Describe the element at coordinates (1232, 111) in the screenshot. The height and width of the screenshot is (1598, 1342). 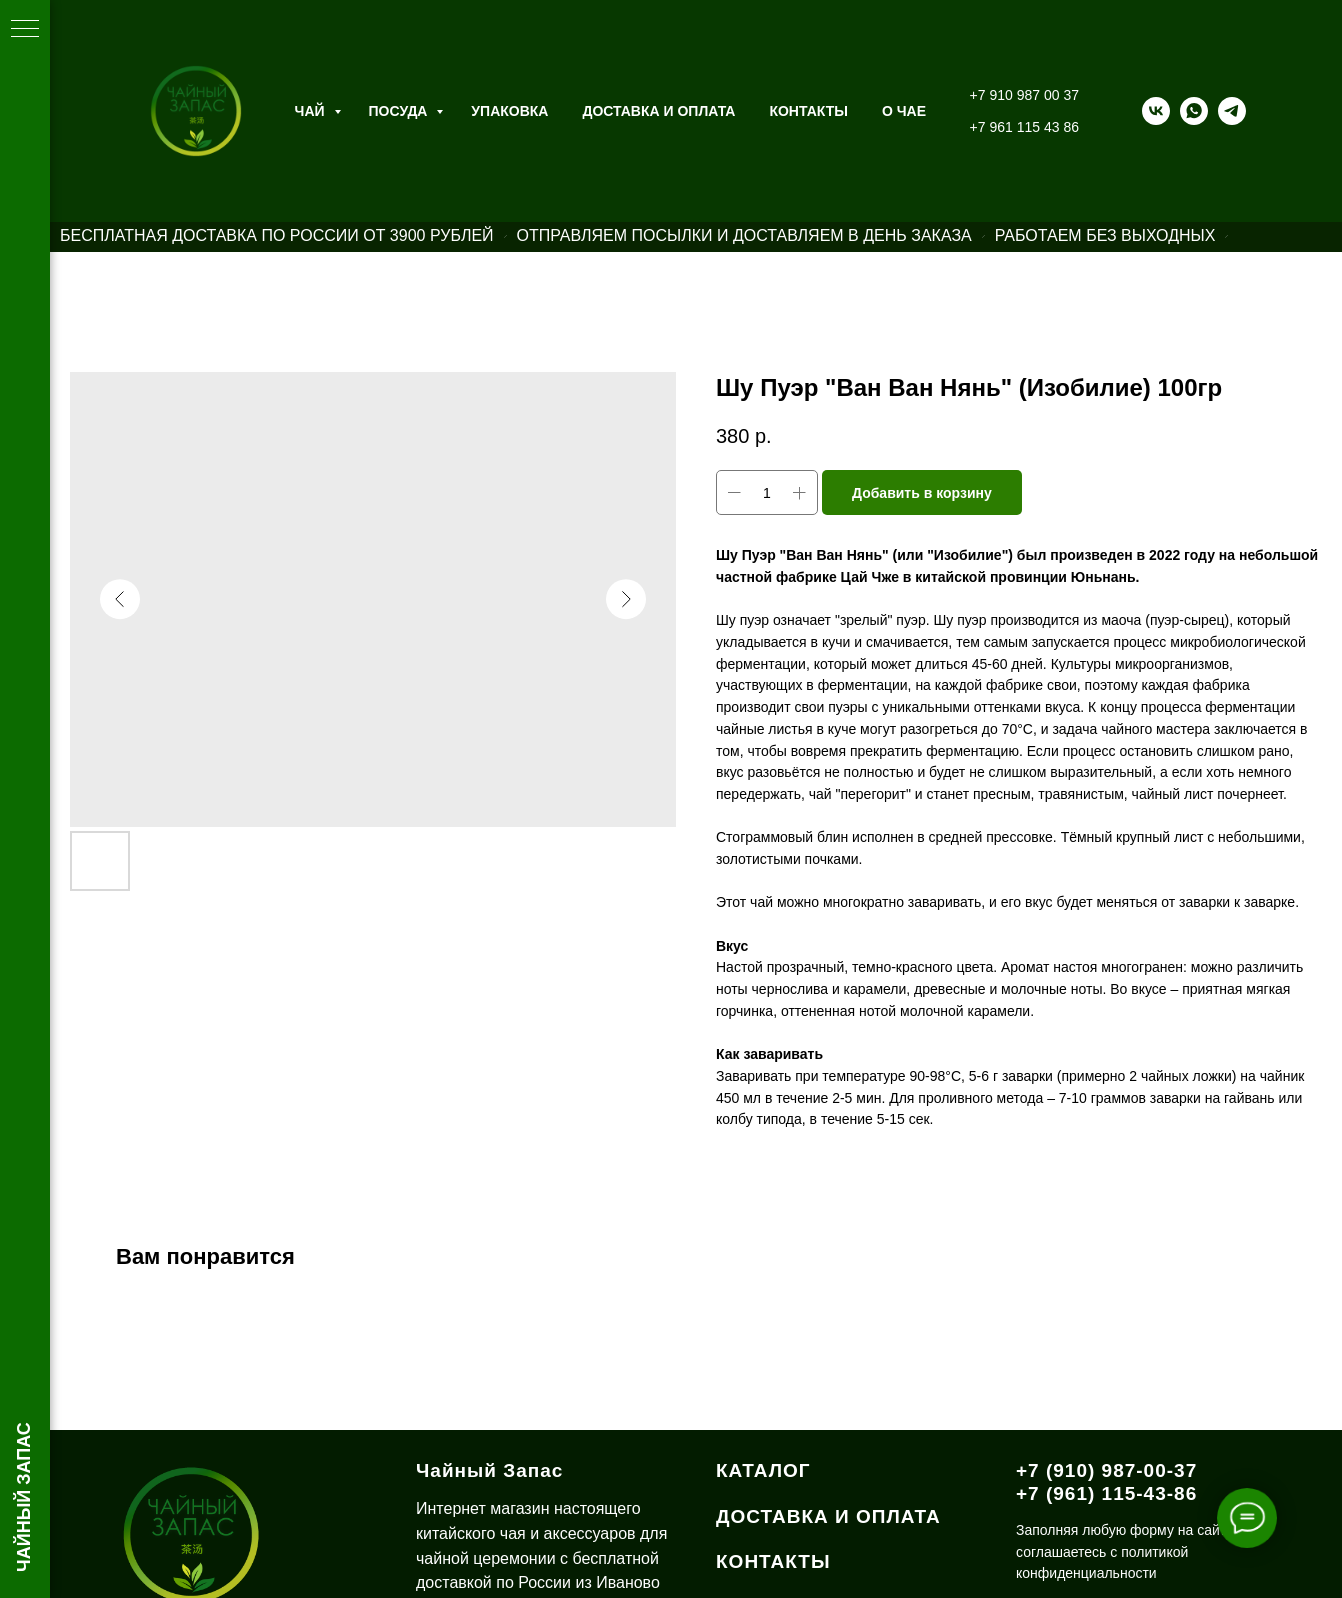
I see `[telegram]` at that location.